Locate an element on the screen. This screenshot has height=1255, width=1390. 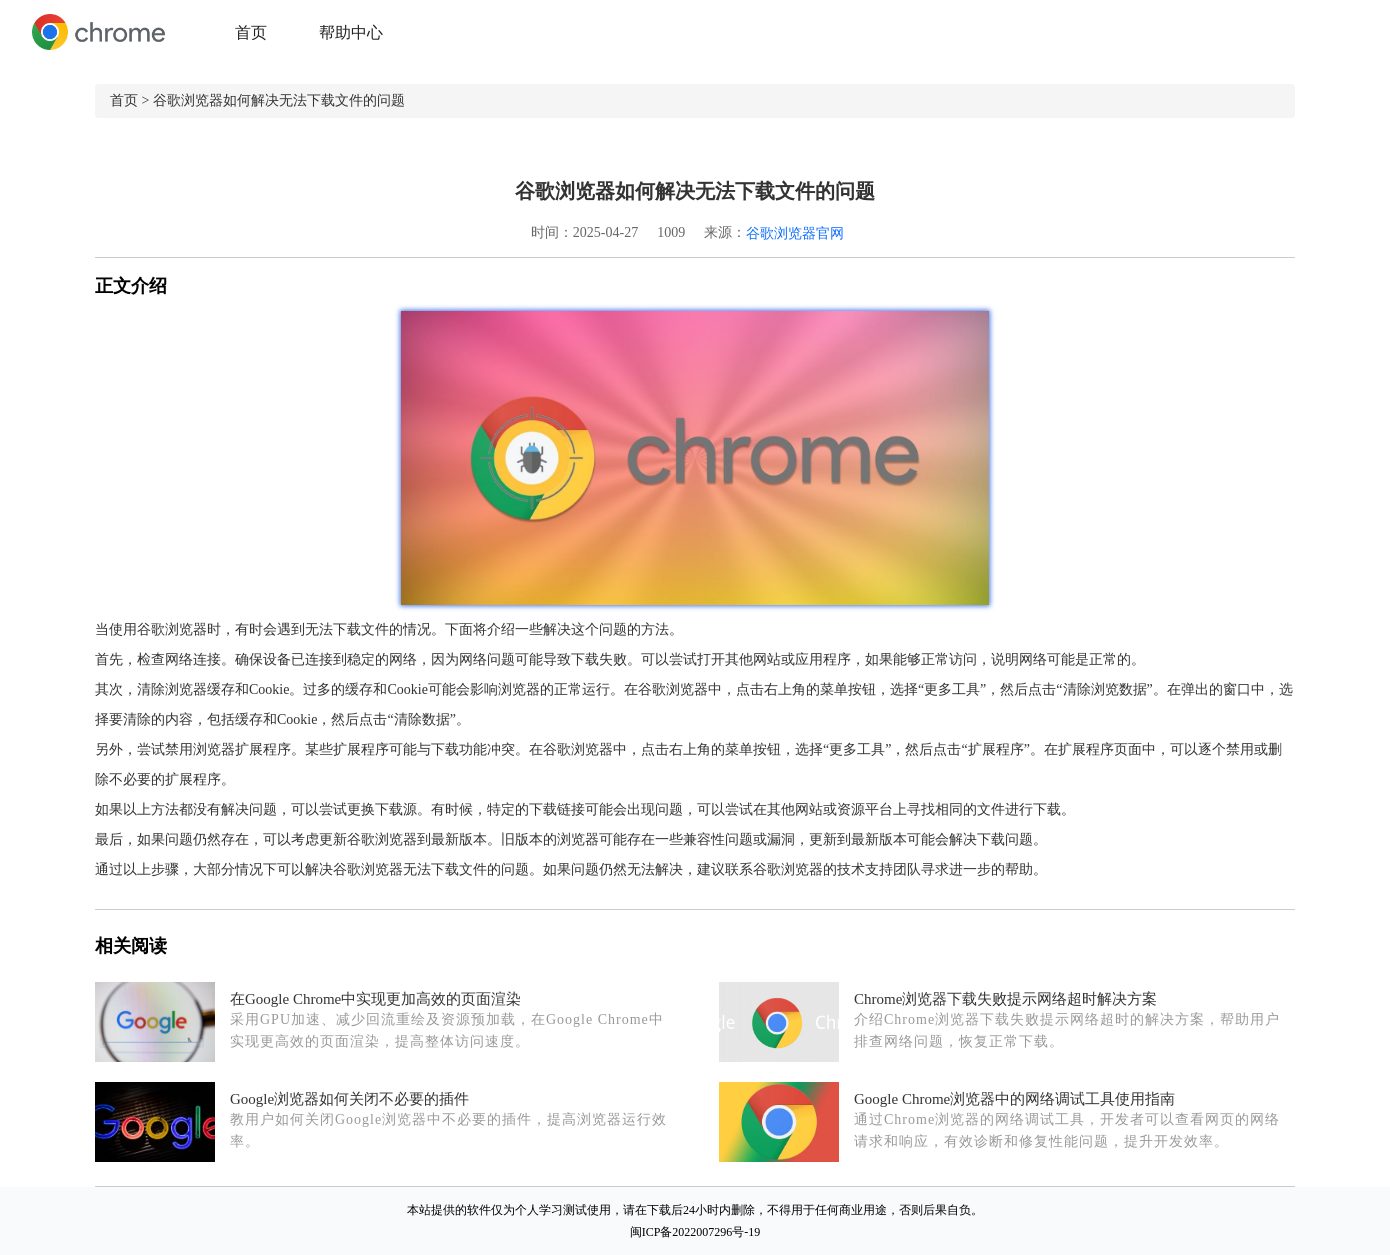
闽ICP备2022007296号-19 is located at coordinates (695, 1232).